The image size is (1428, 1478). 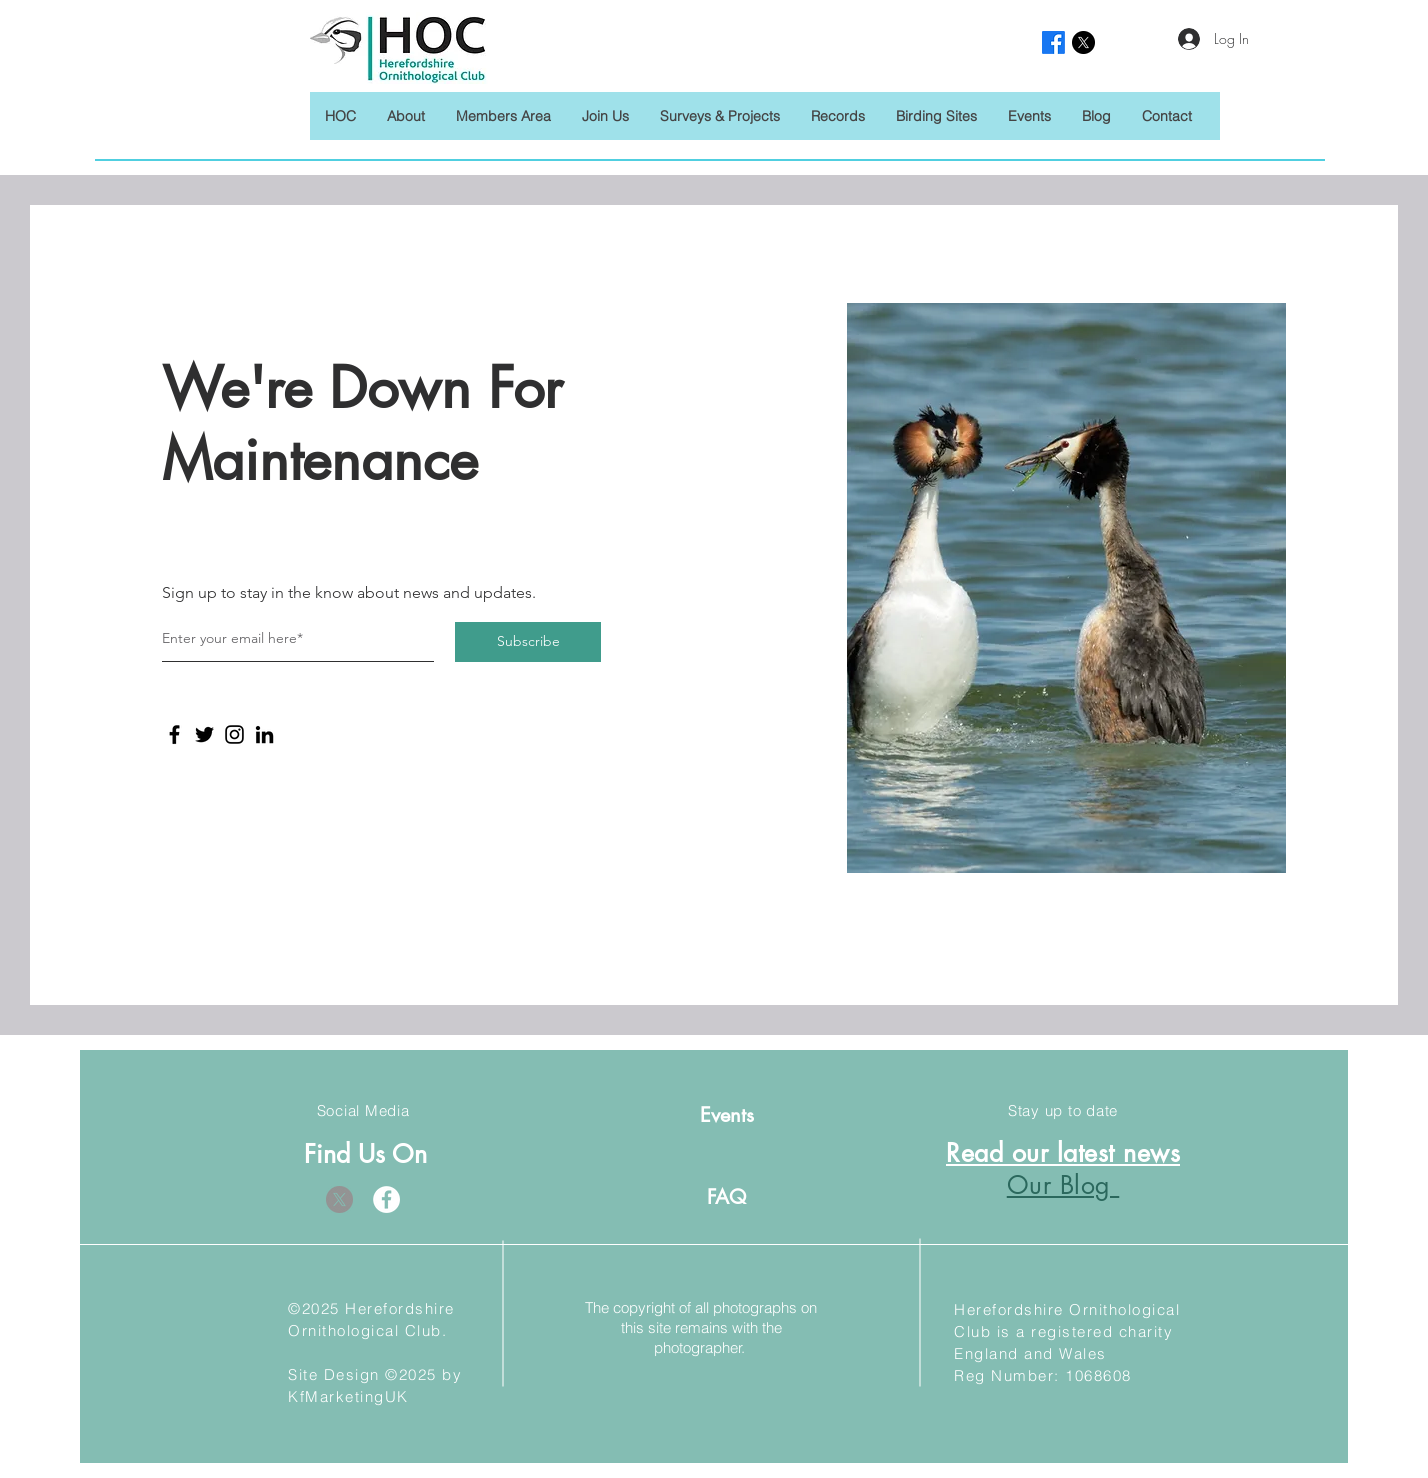 I want to click on [Events], so click(x=726, y=1114).